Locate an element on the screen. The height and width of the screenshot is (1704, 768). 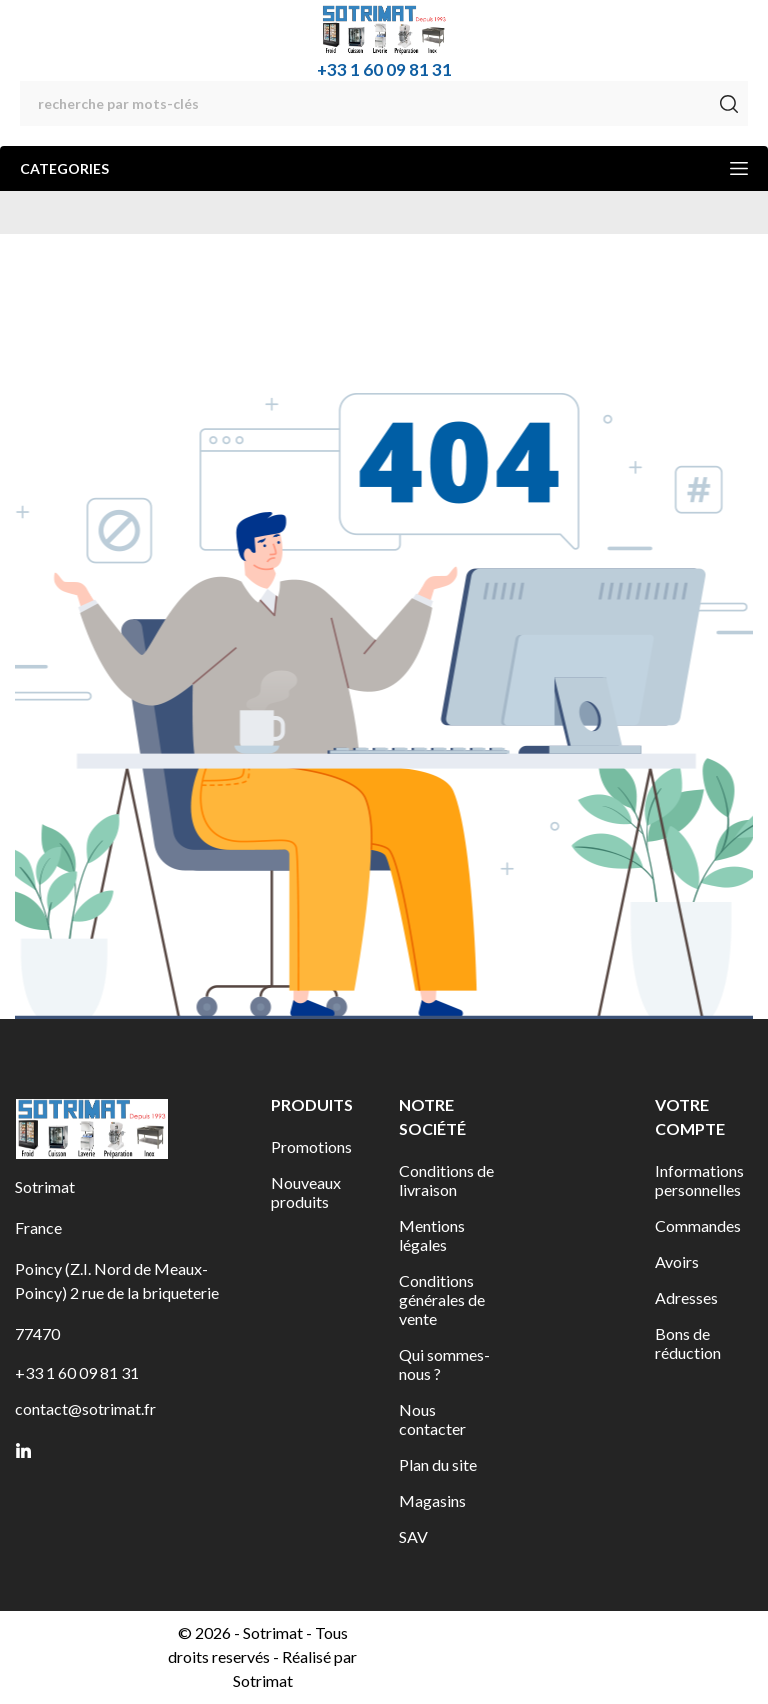
Conditions de livraison is located at coordinates (446, 1180).